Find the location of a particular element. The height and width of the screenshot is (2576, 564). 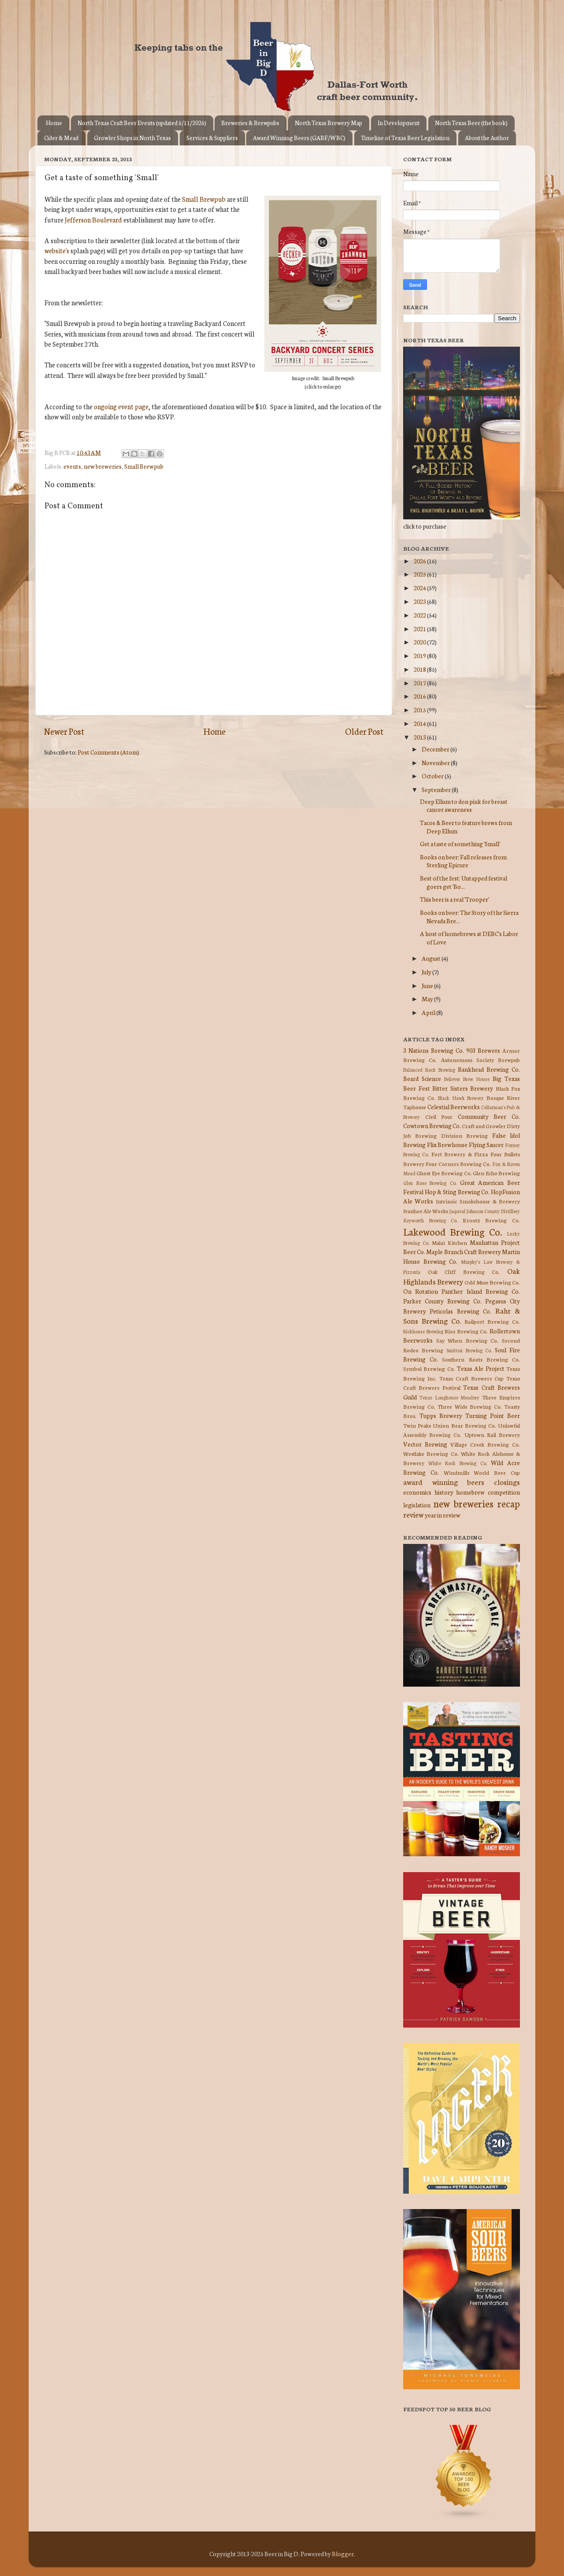

2026 is located at coordinates (420, 560).